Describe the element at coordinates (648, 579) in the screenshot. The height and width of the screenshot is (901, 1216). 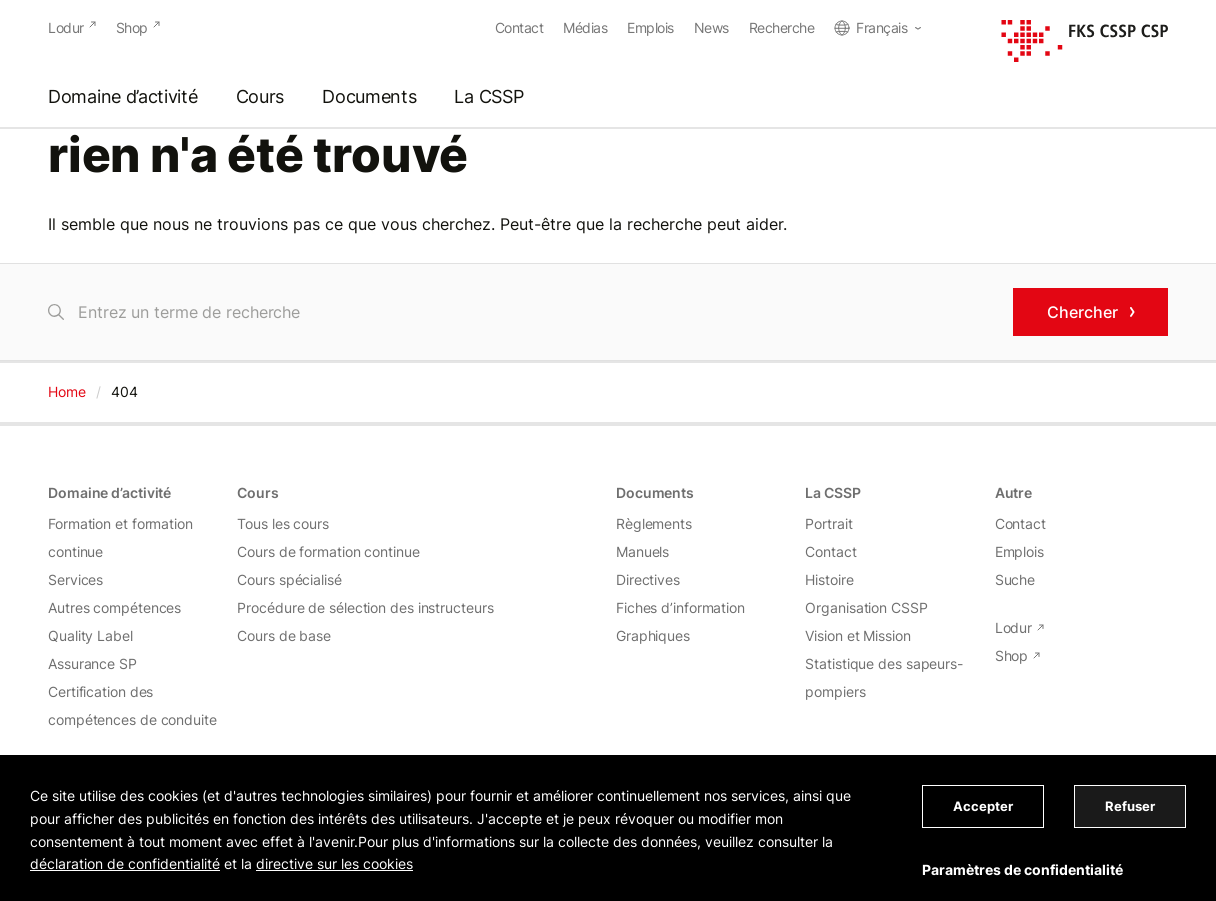
I see `Directives` at that location.